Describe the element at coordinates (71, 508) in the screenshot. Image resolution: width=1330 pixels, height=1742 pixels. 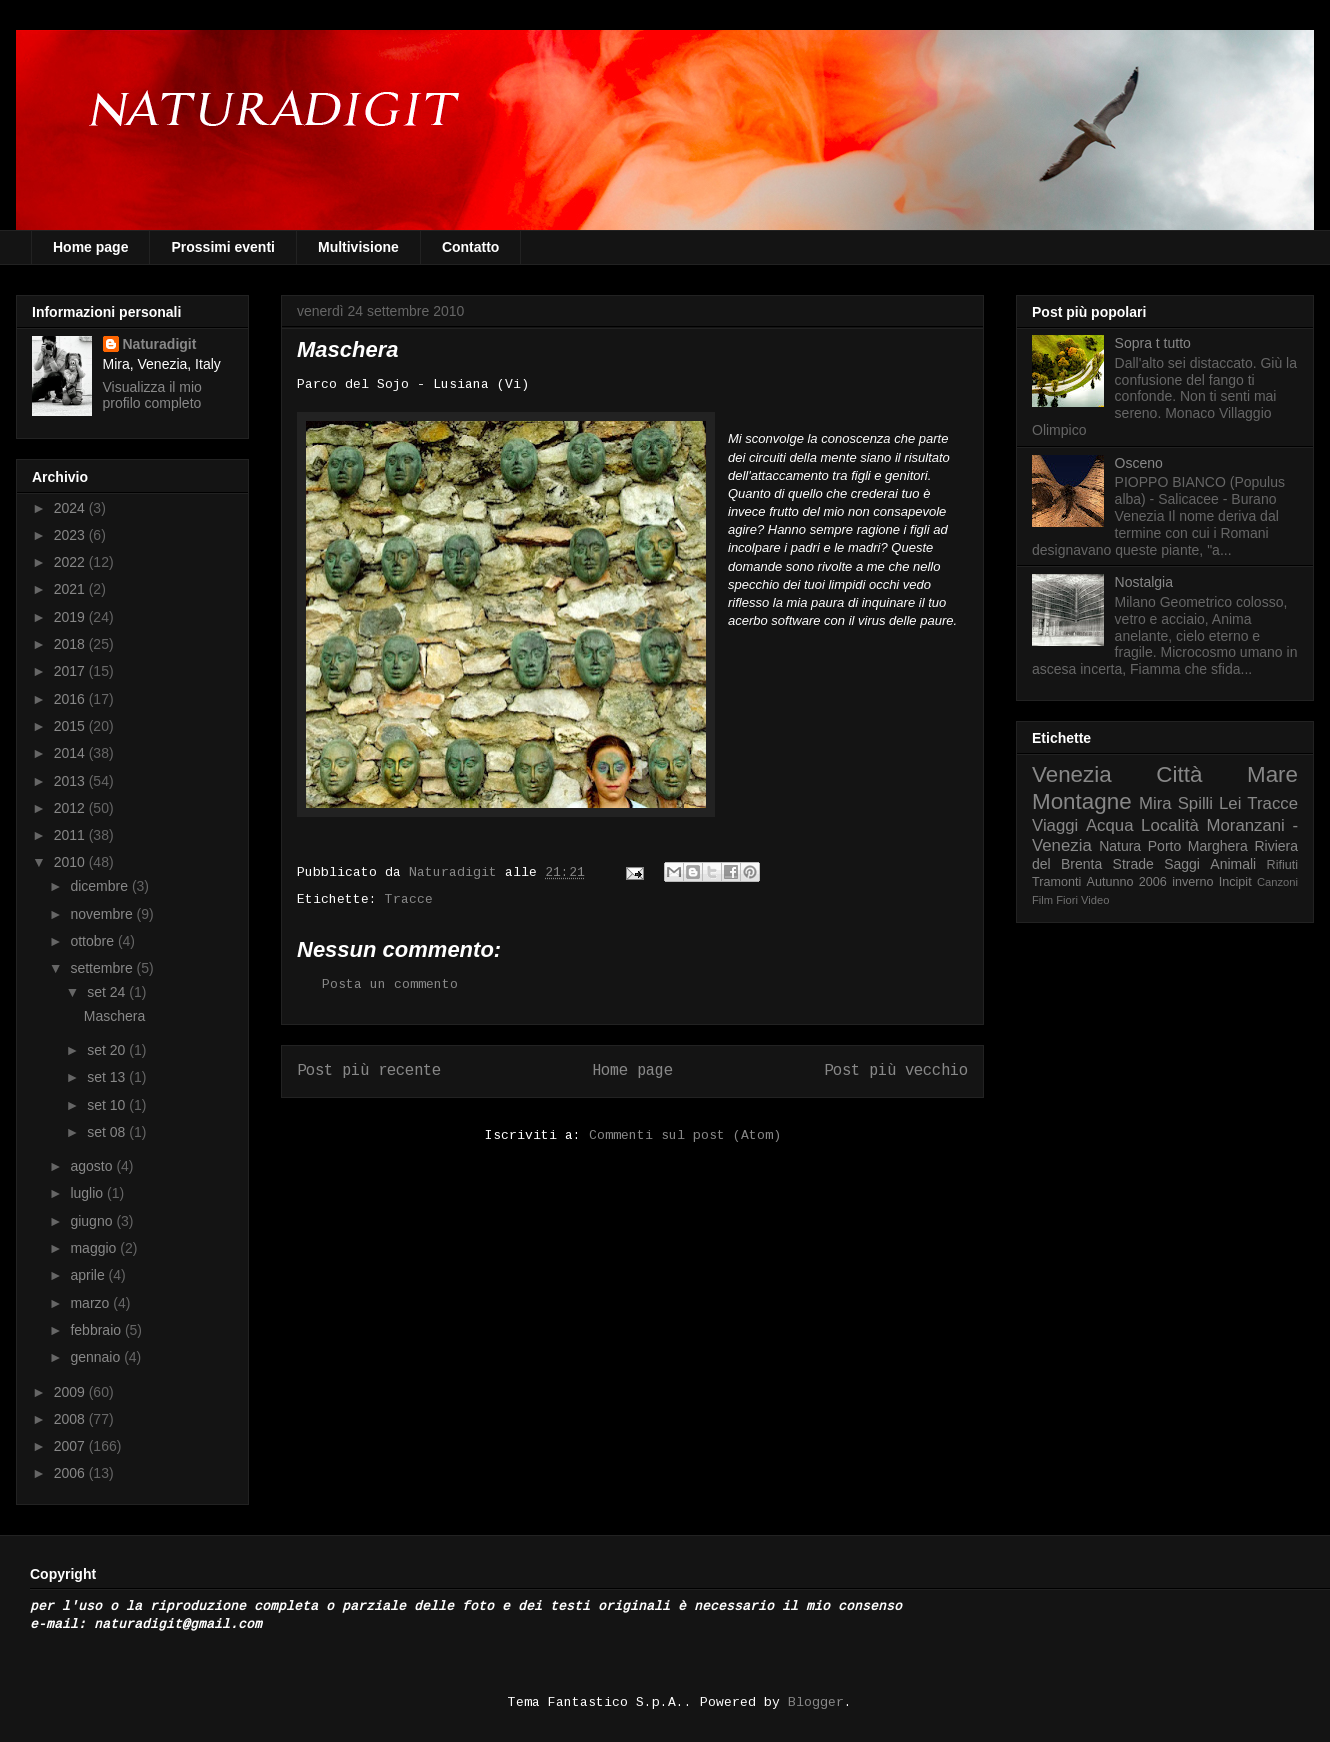
I see `2024` at that location.